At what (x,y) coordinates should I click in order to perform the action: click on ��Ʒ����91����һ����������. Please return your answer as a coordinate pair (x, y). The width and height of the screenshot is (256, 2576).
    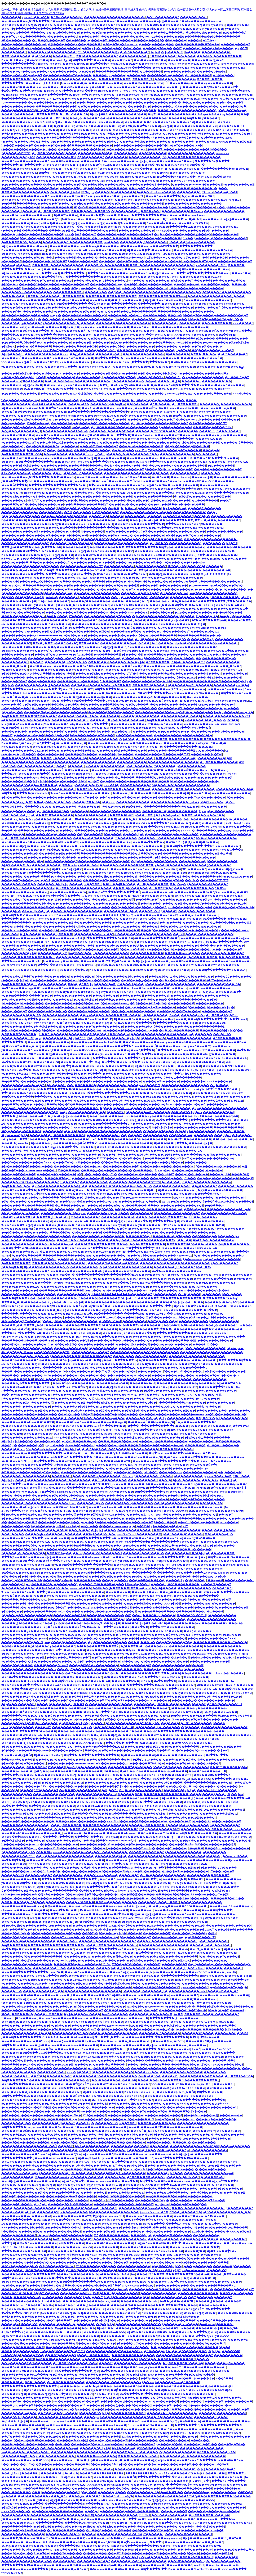
    Looking at the image, I should click on (118, 338).